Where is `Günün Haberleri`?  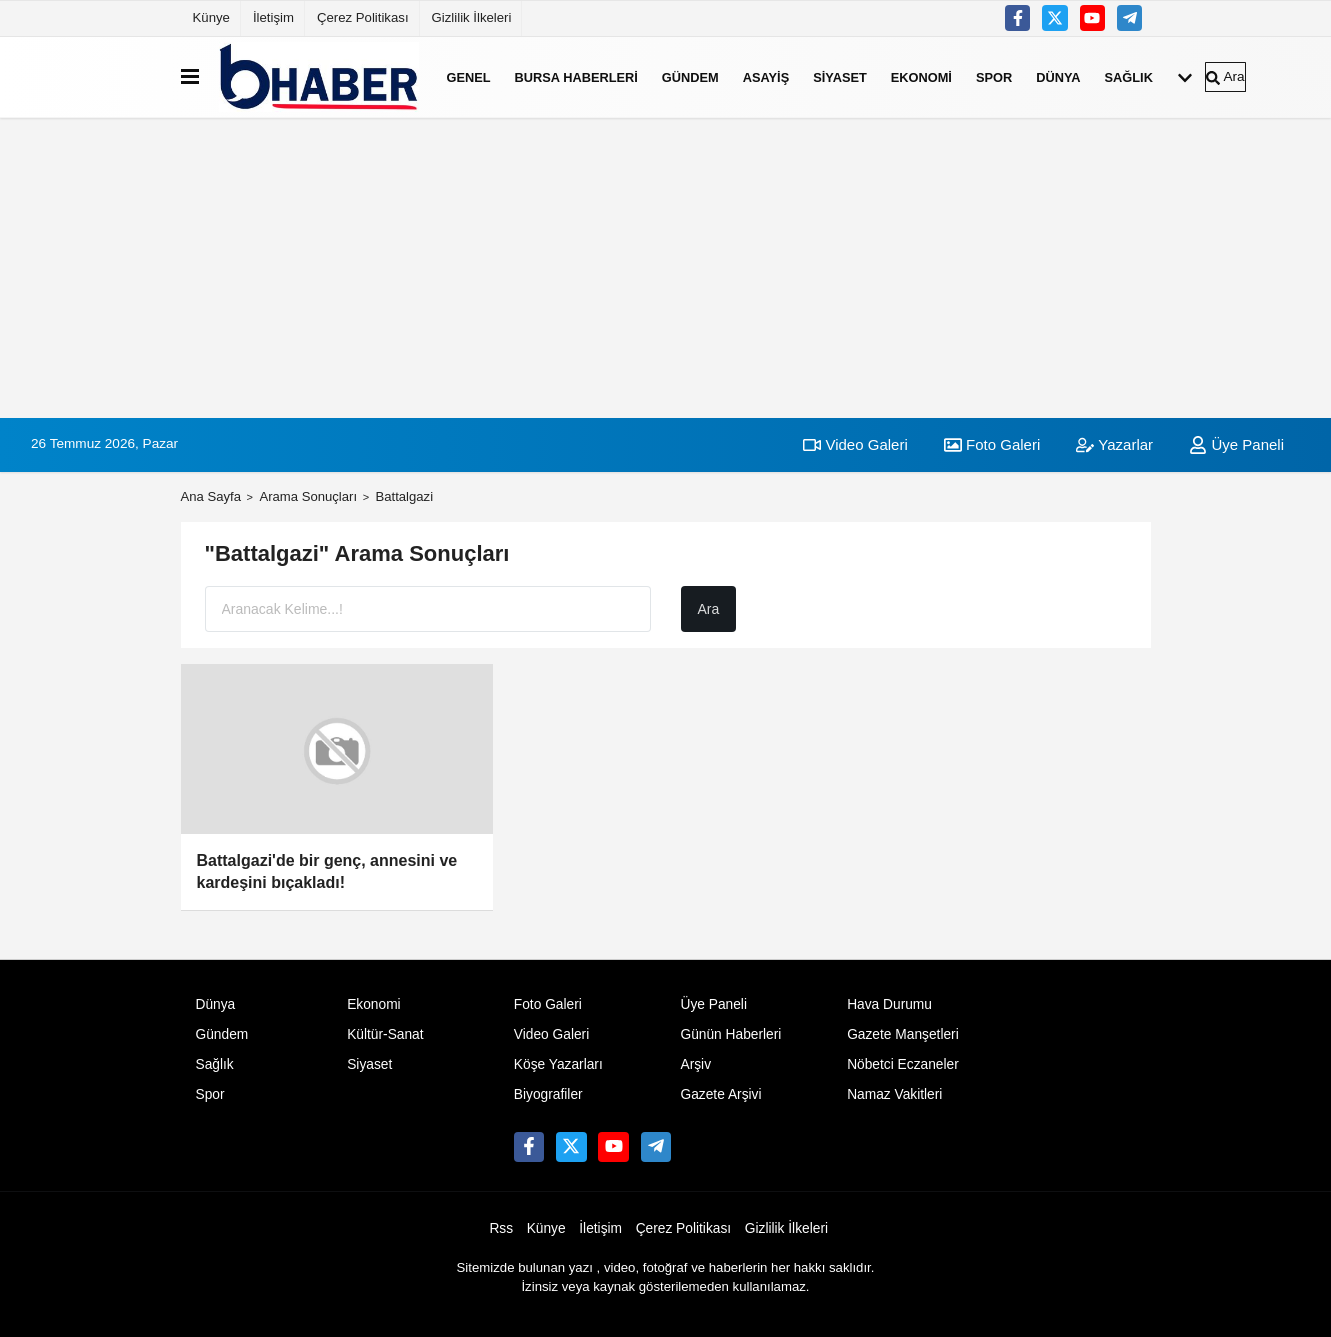 Günün Haberleri is located at coordinates (730, 1034).